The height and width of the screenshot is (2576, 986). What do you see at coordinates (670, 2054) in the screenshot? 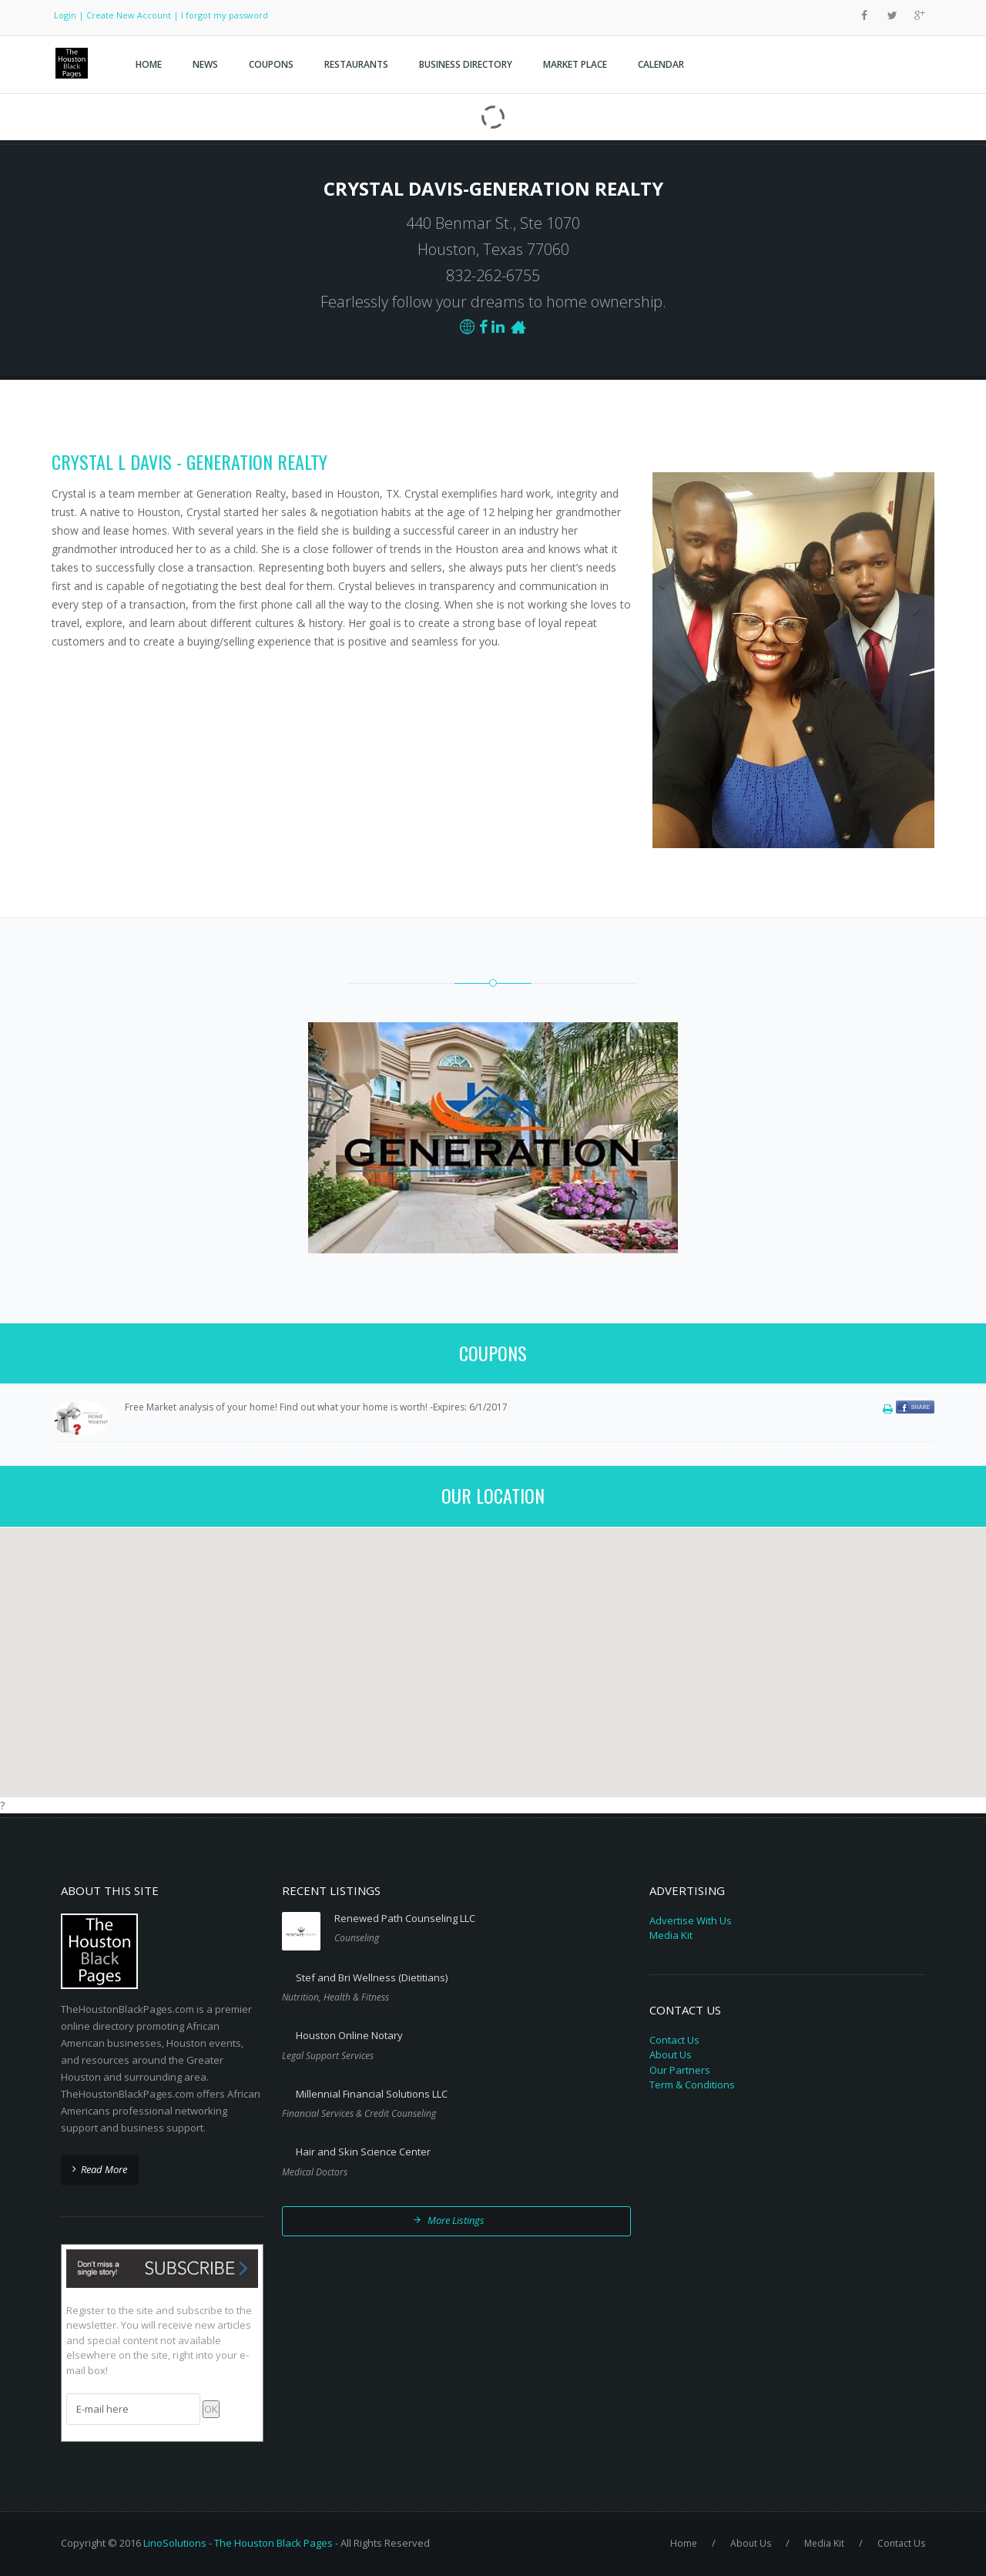
I see `About Us` at bounding box center [670, 2054].